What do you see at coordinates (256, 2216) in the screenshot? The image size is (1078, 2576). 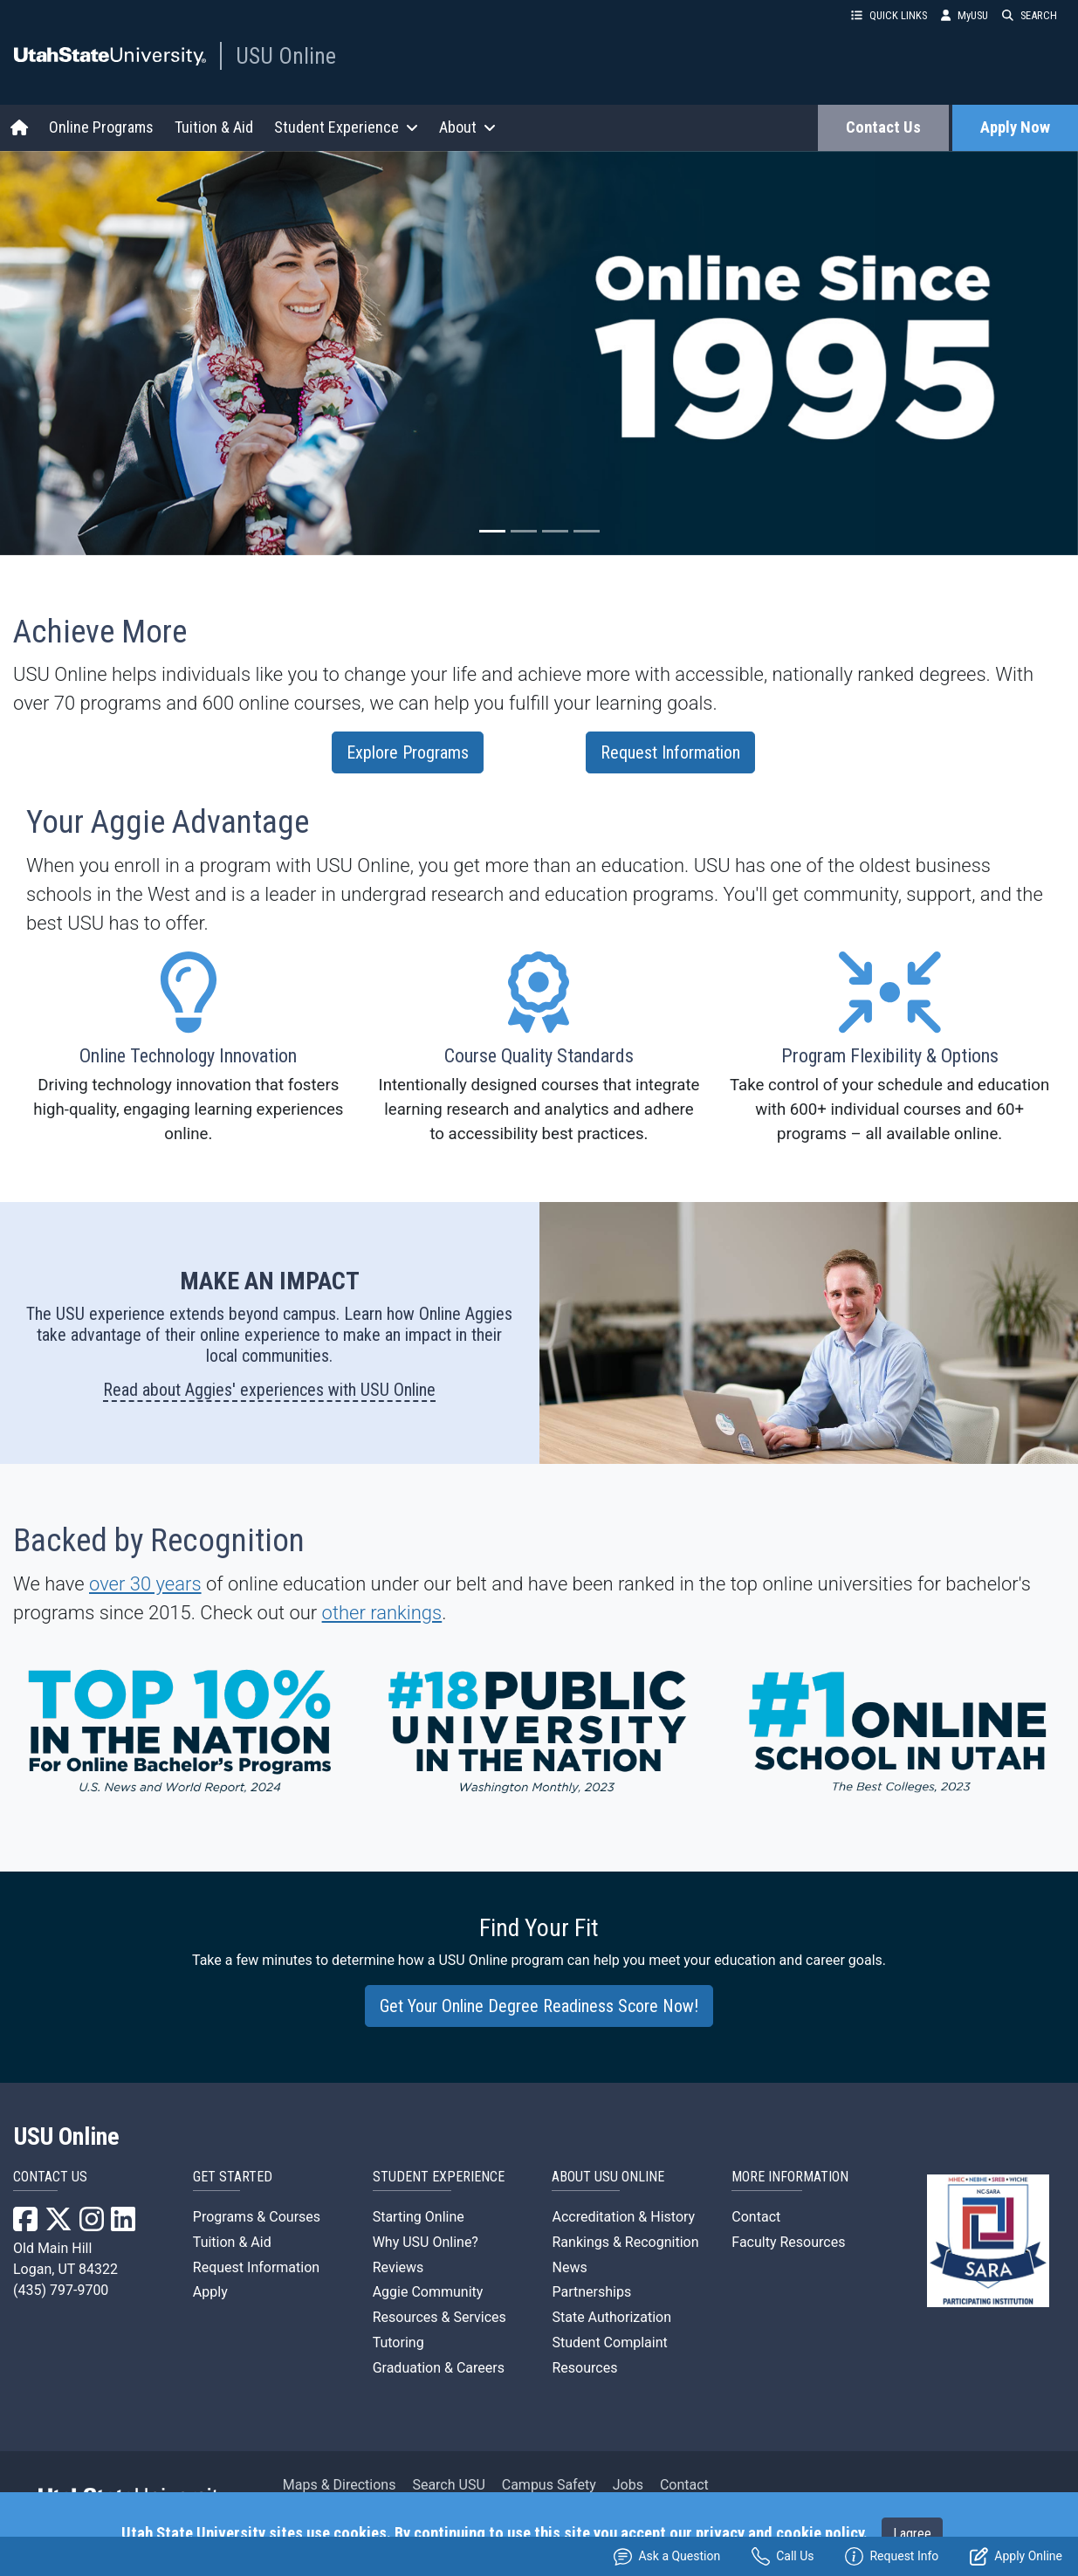 I see `Programs & Courses` at bounding box center [256, 2216].